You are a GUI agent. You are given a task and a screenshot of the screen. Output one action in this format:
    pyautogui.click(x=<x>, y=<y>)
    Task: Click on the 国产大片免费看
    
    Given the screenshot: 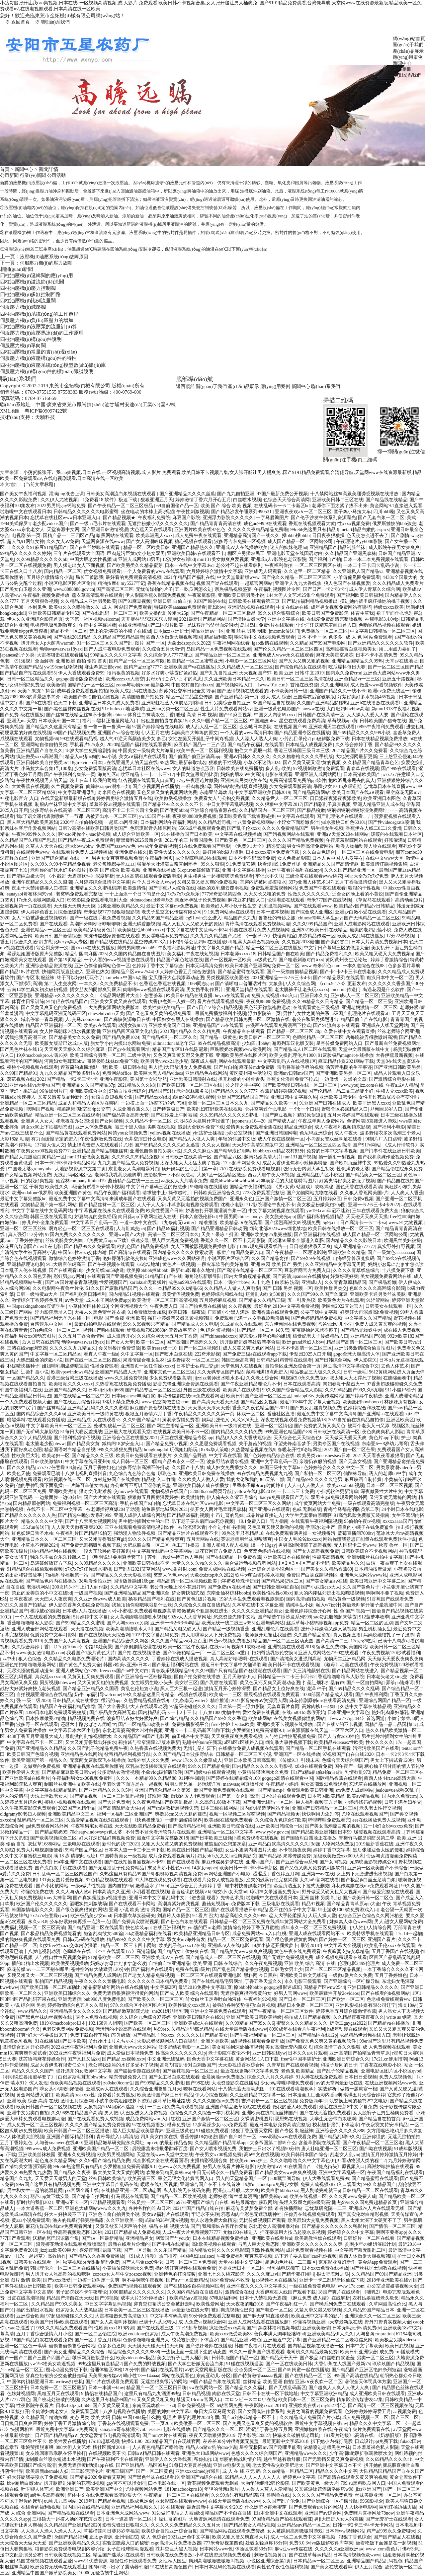 What is the action you would take?
    pyautogui.click(x=114, y=1802)
    